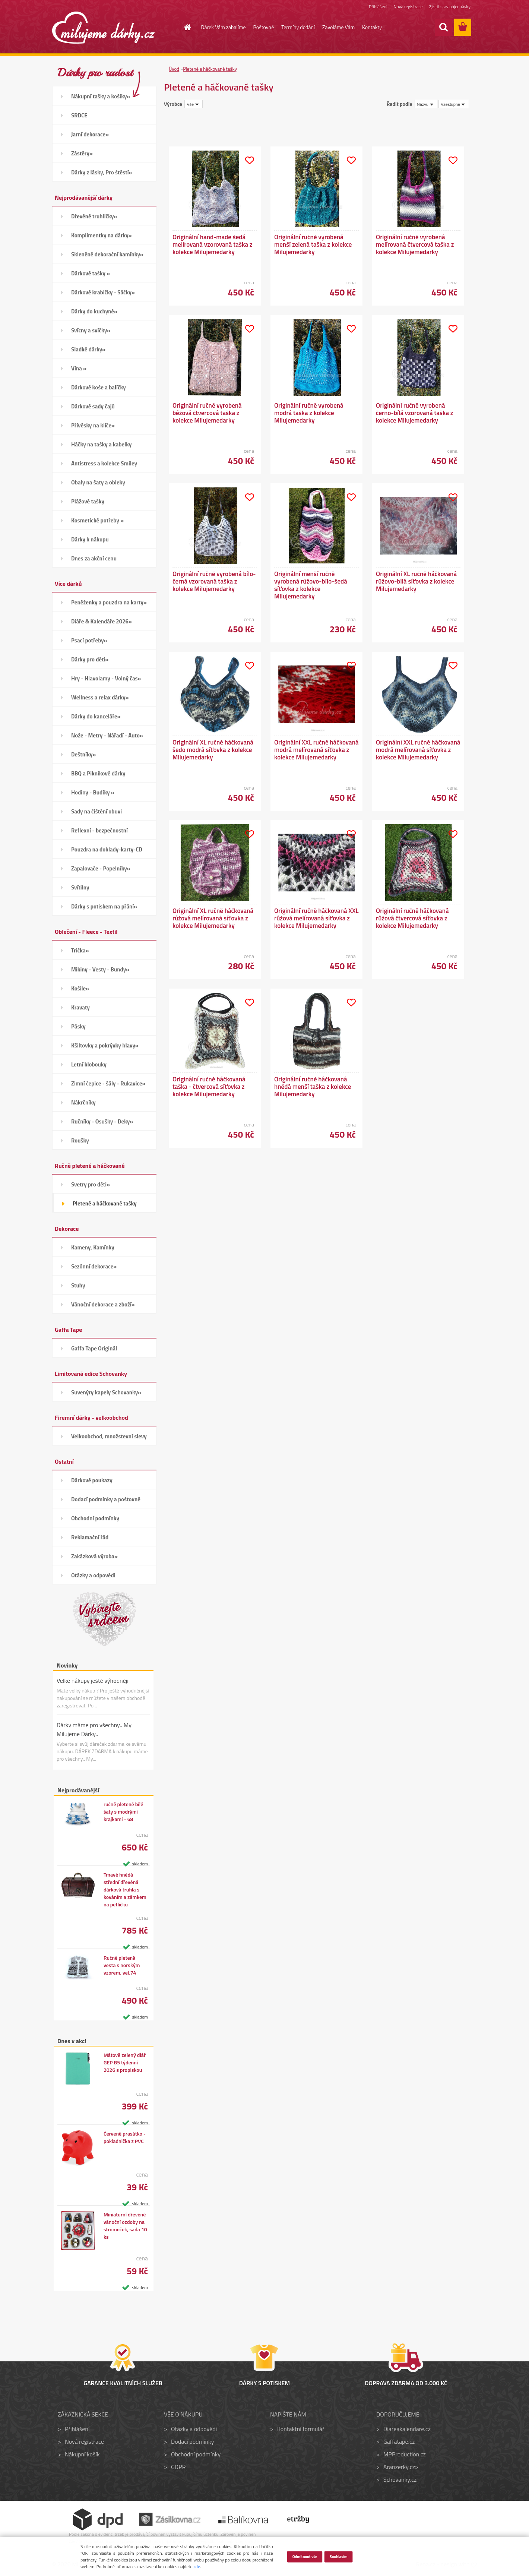 Image resolution: width=529 pixels, height=2576 pixels. Describe the element at coordinates (183, 27) in the screenshot. I see `[Homepage]` at that location.